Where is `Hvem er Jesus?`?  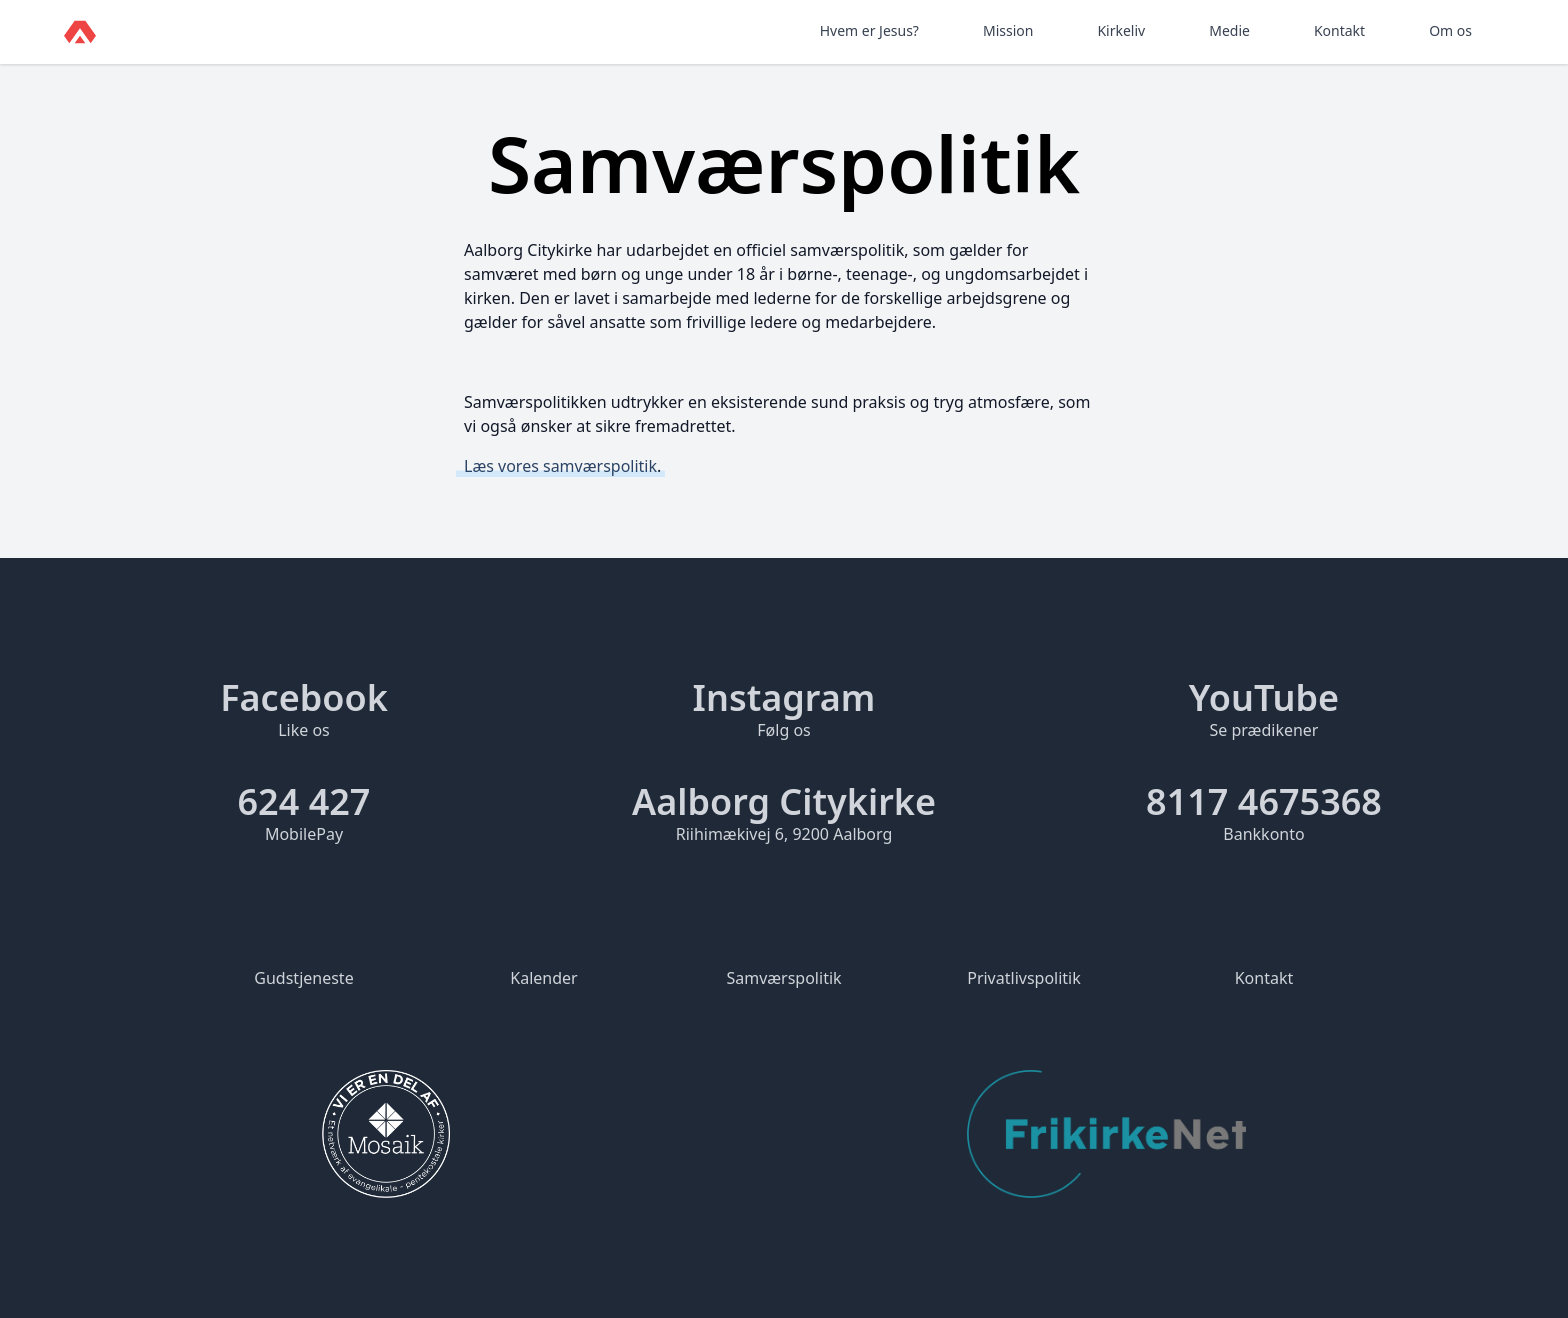 Hvem er Jesus? is located at coordinates (869, 30).